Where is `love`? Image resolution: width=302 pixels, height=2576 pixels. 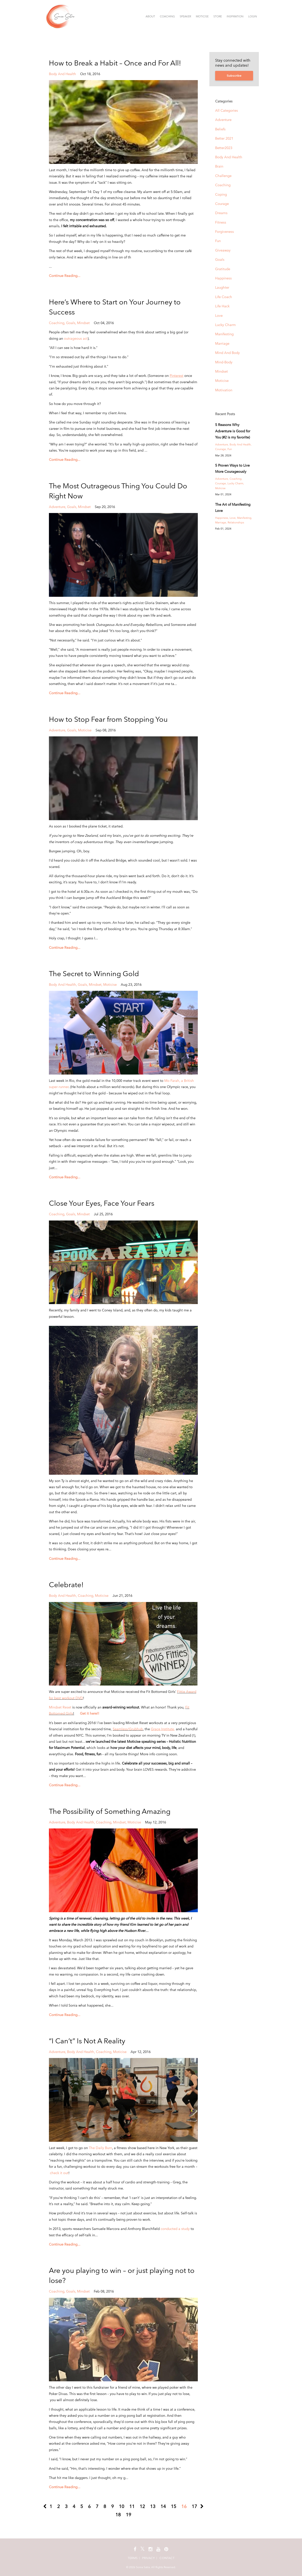
love is located at coordinates (219, 315).